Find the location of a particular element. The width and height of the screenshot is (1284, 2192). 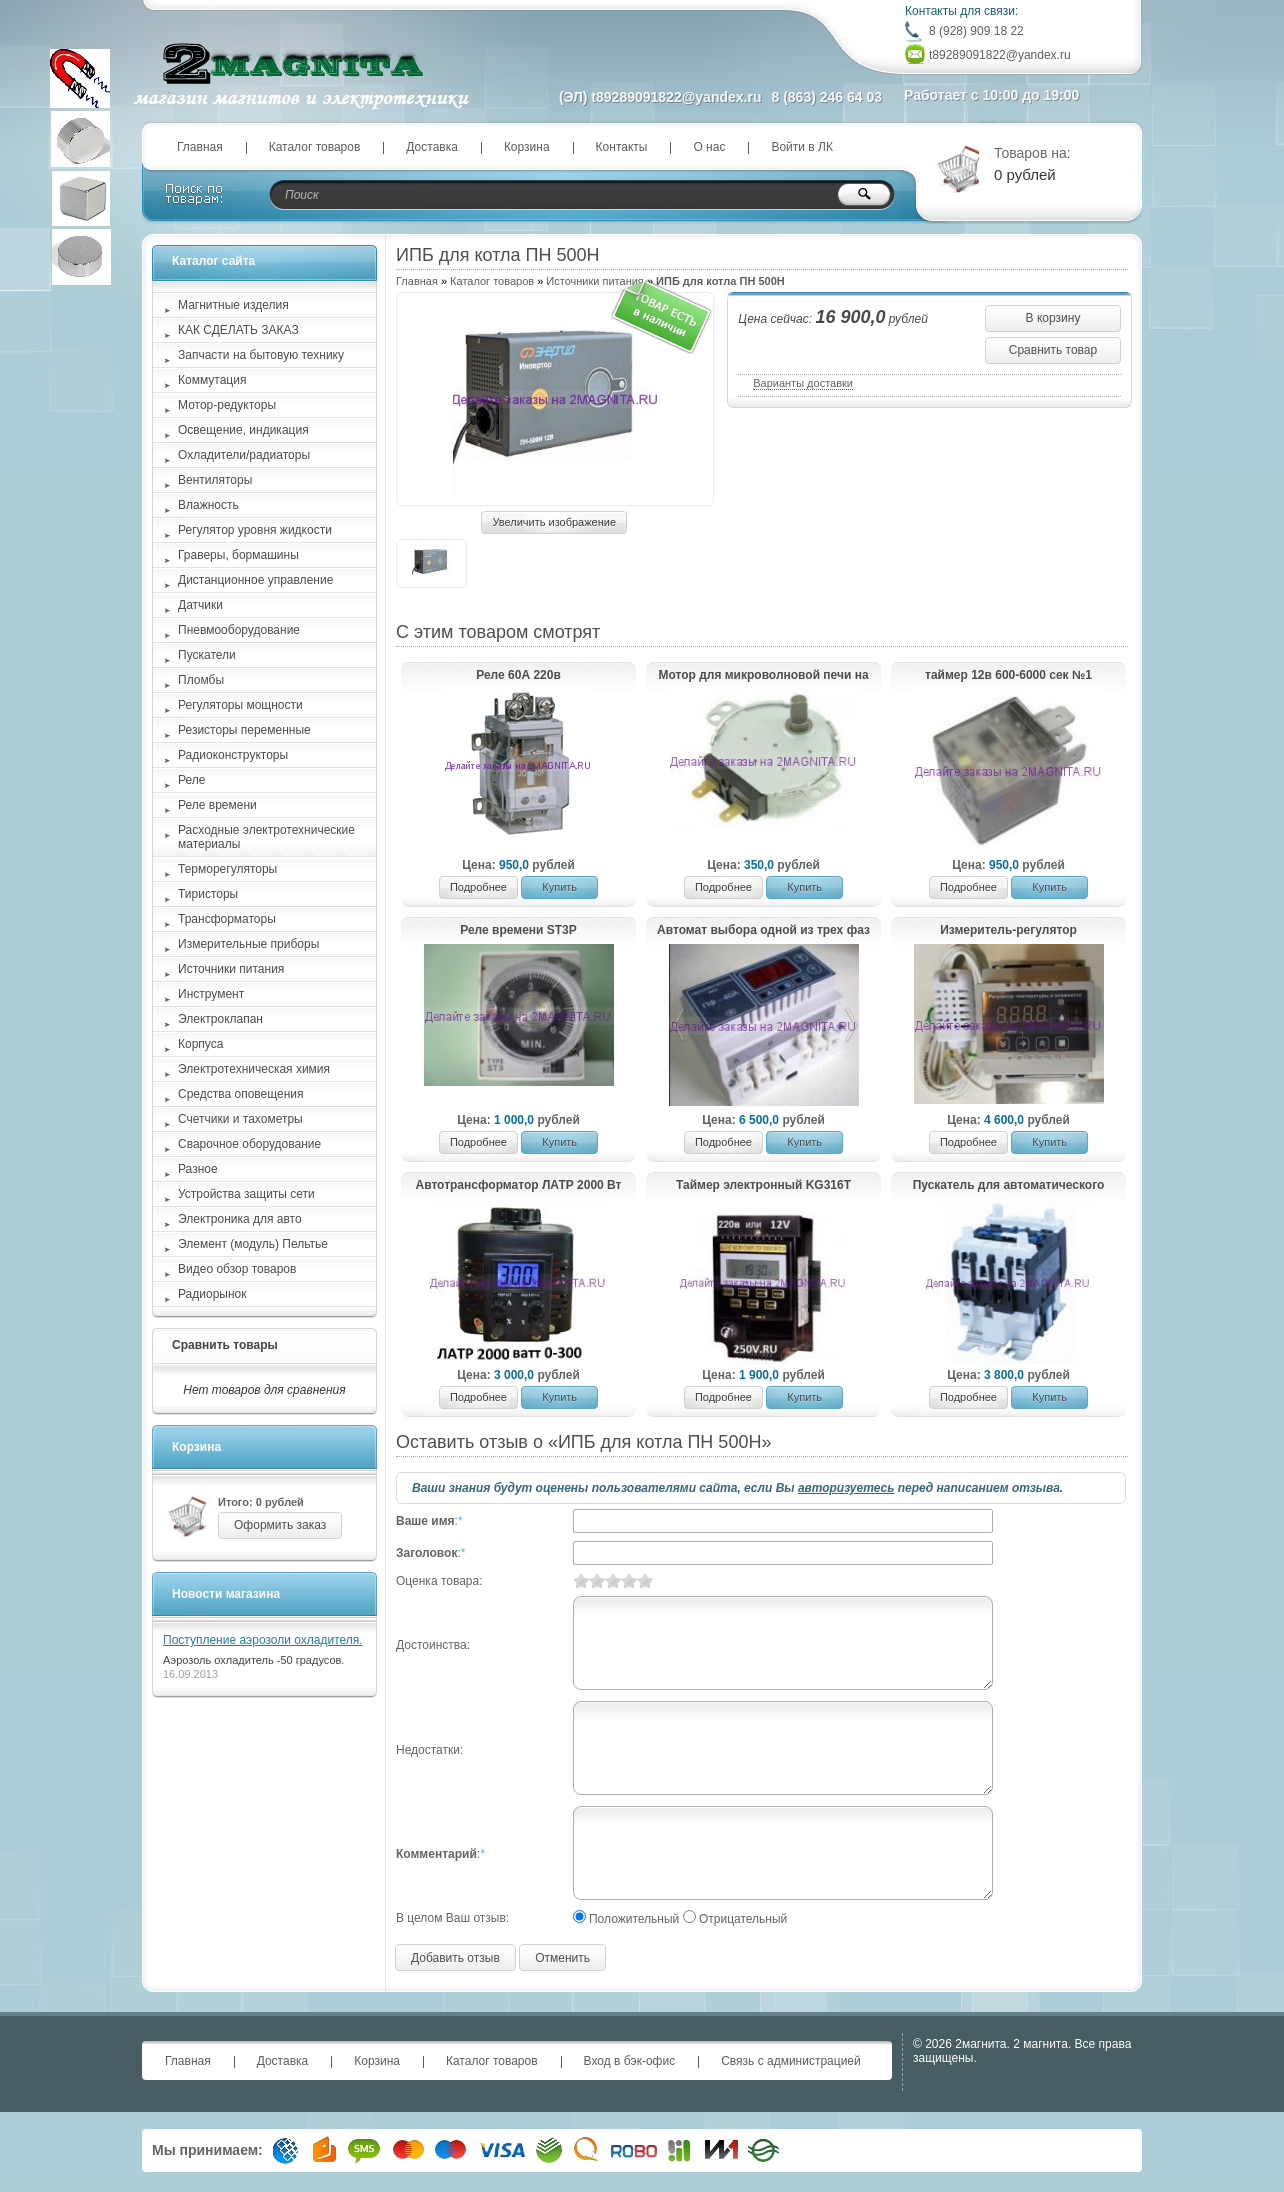

Пломбы is located at coordinates (201, 680).